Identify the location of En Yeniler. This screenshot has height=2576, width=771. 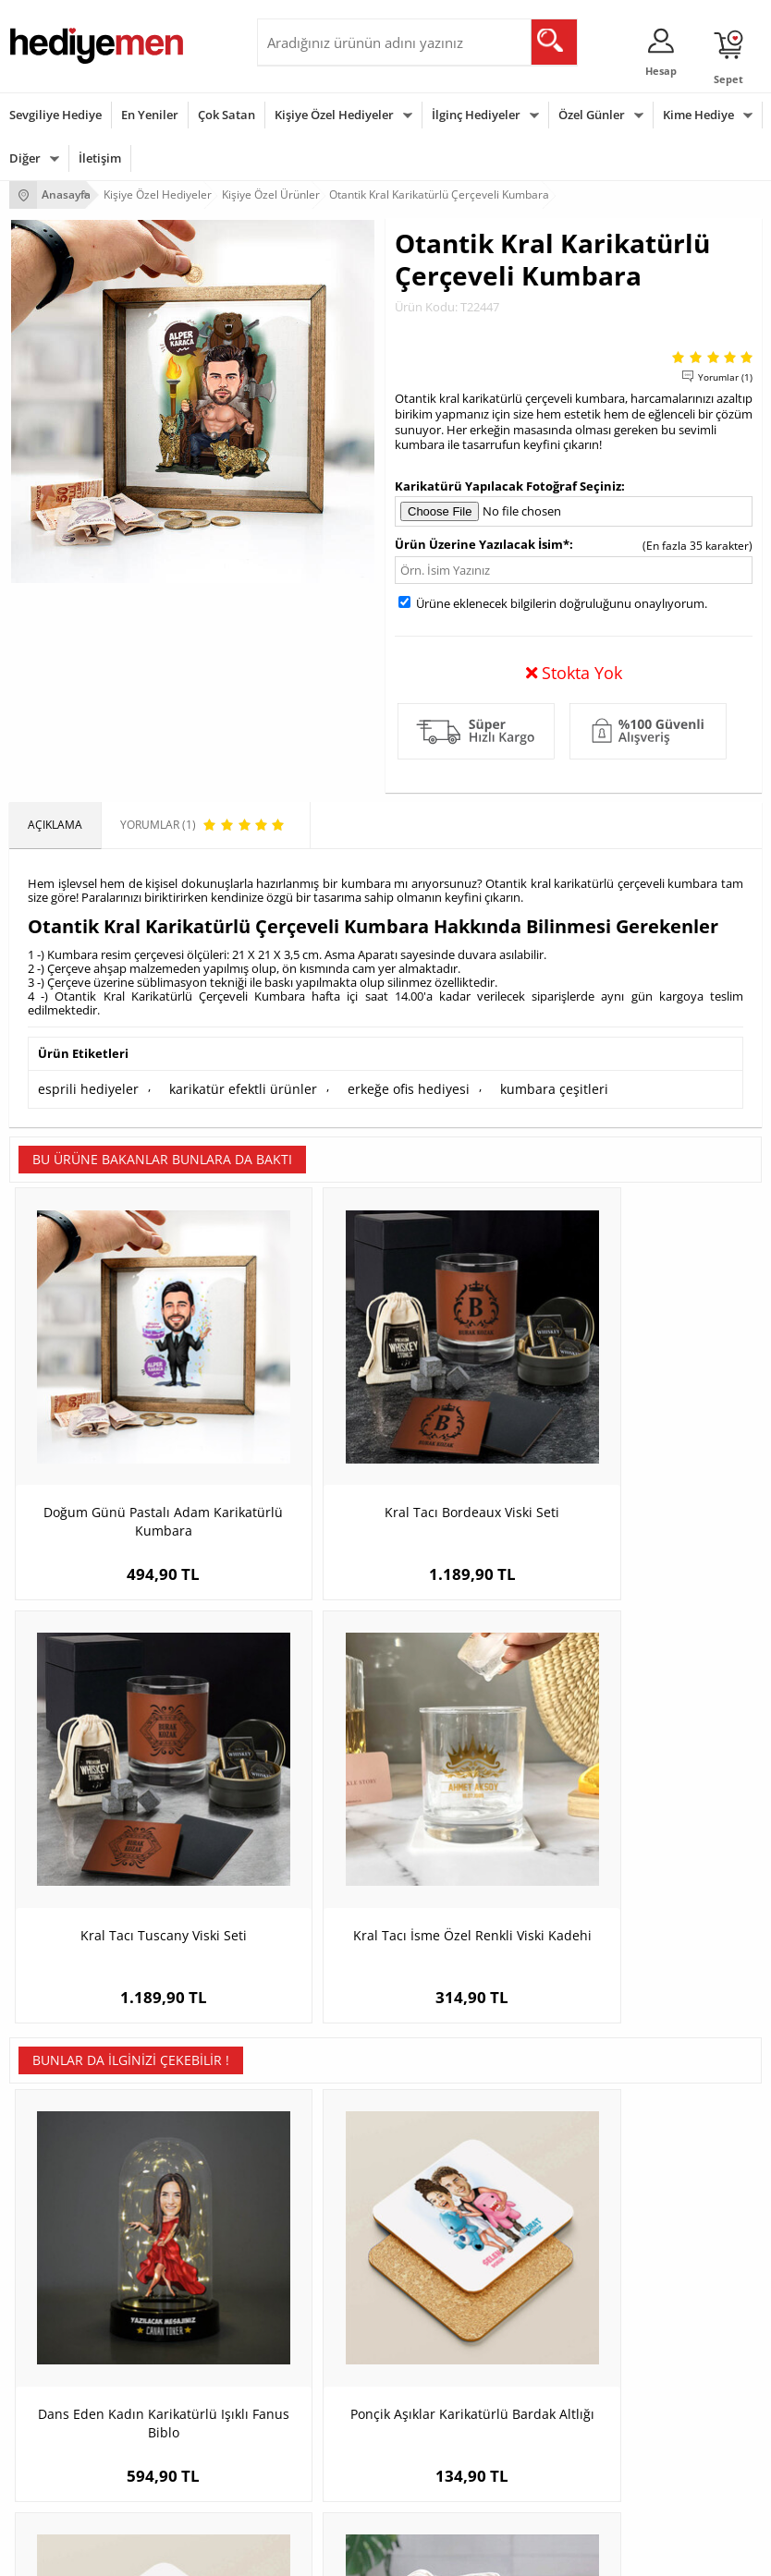
(149, 114).